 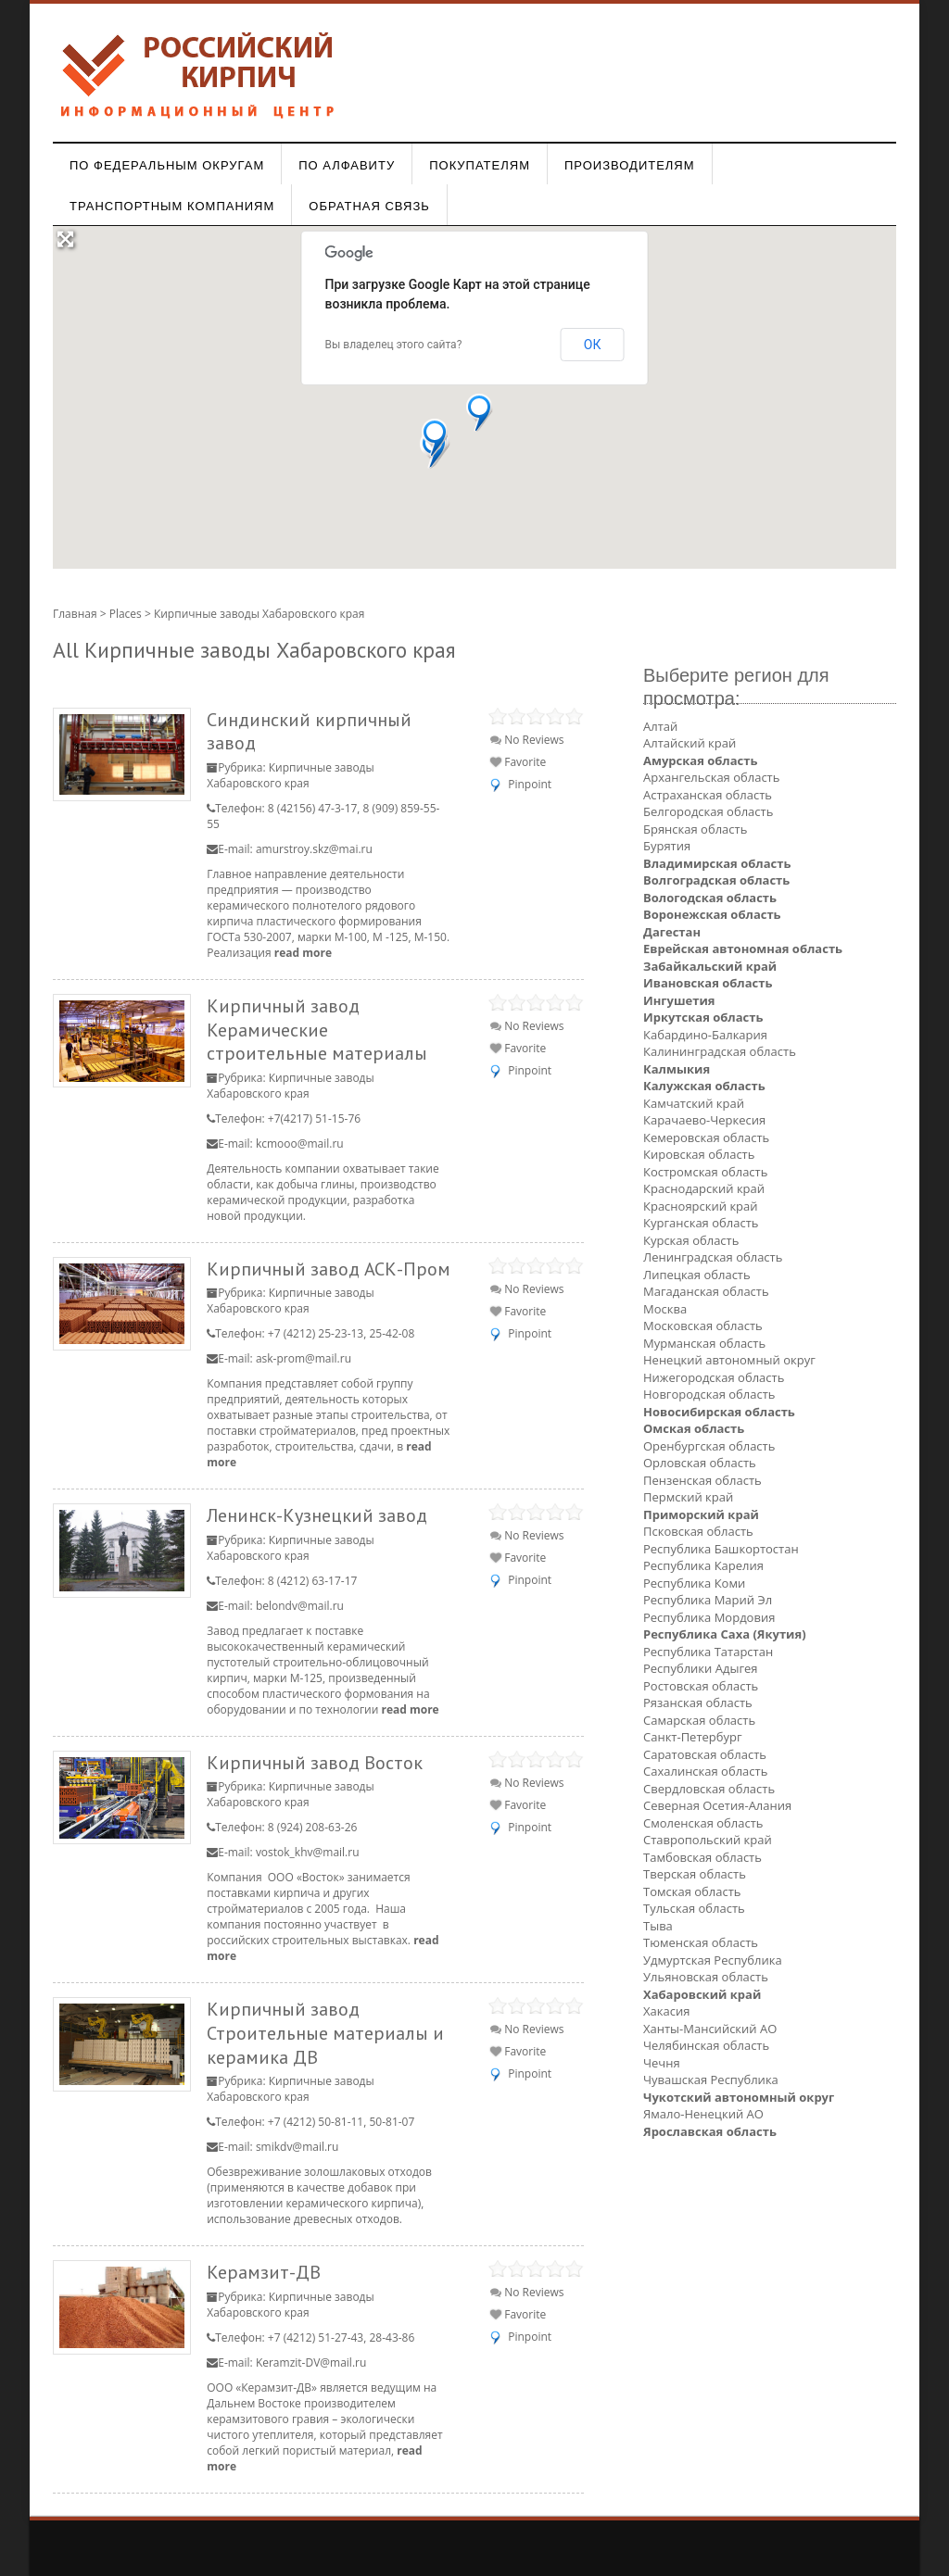 I want to click on Республика Саха (Якутия), so click(x=724, y=1634).